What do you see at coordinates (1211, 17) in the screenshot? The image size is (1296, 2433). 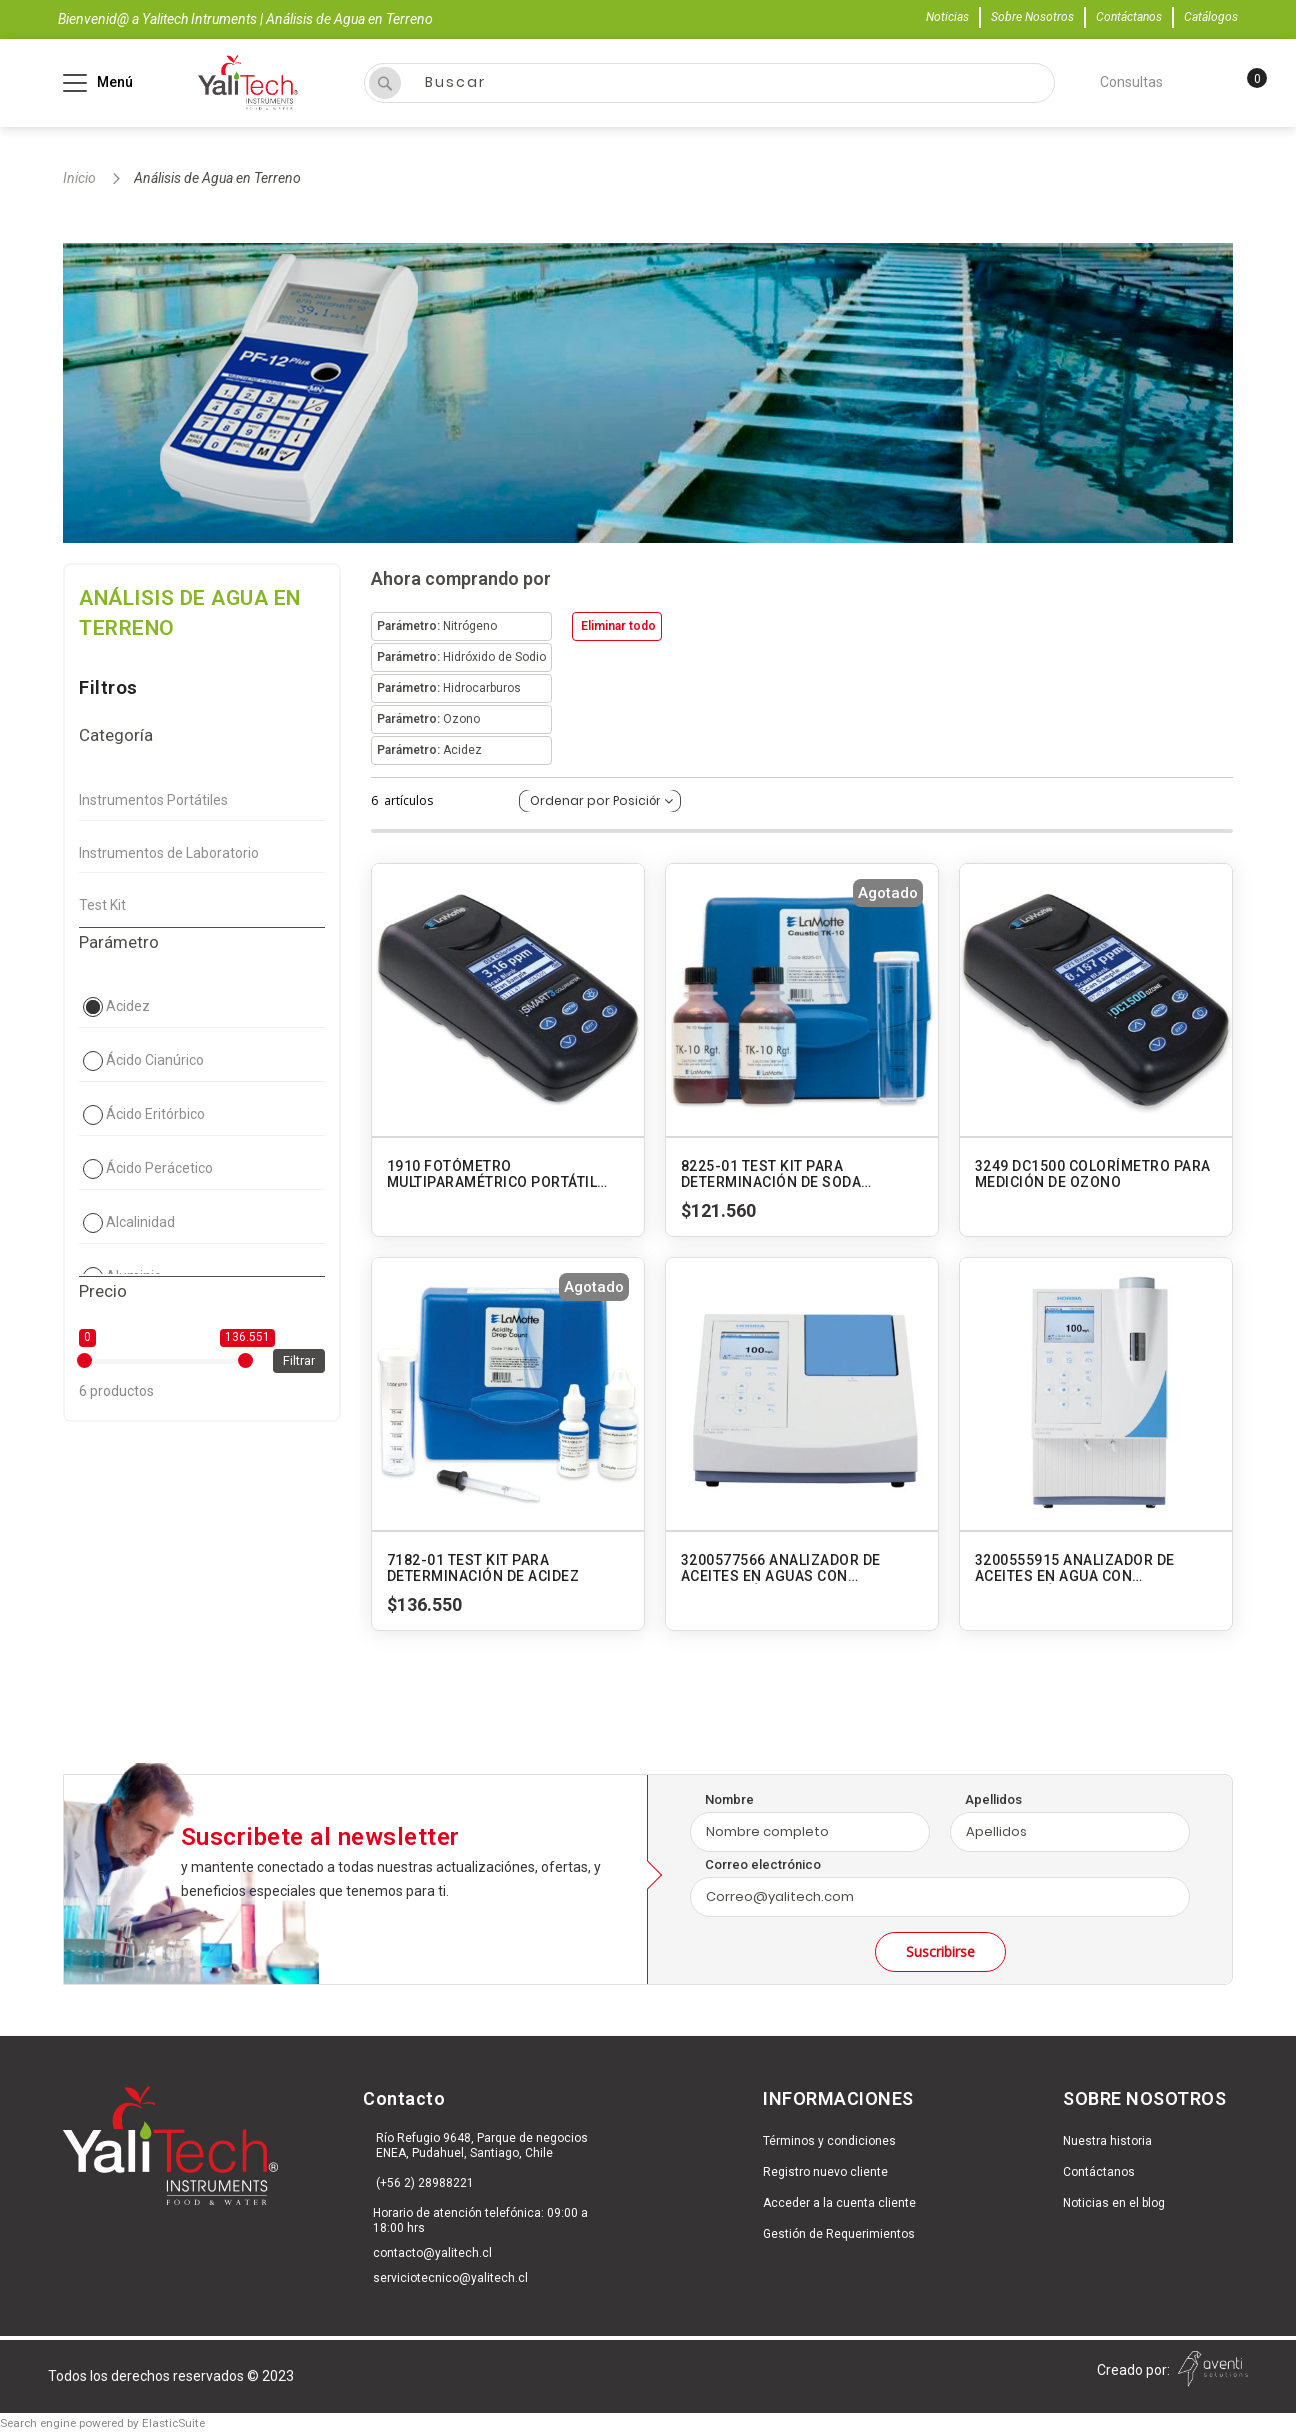 I see `Catálogos` at bounding box center [1211, 17].